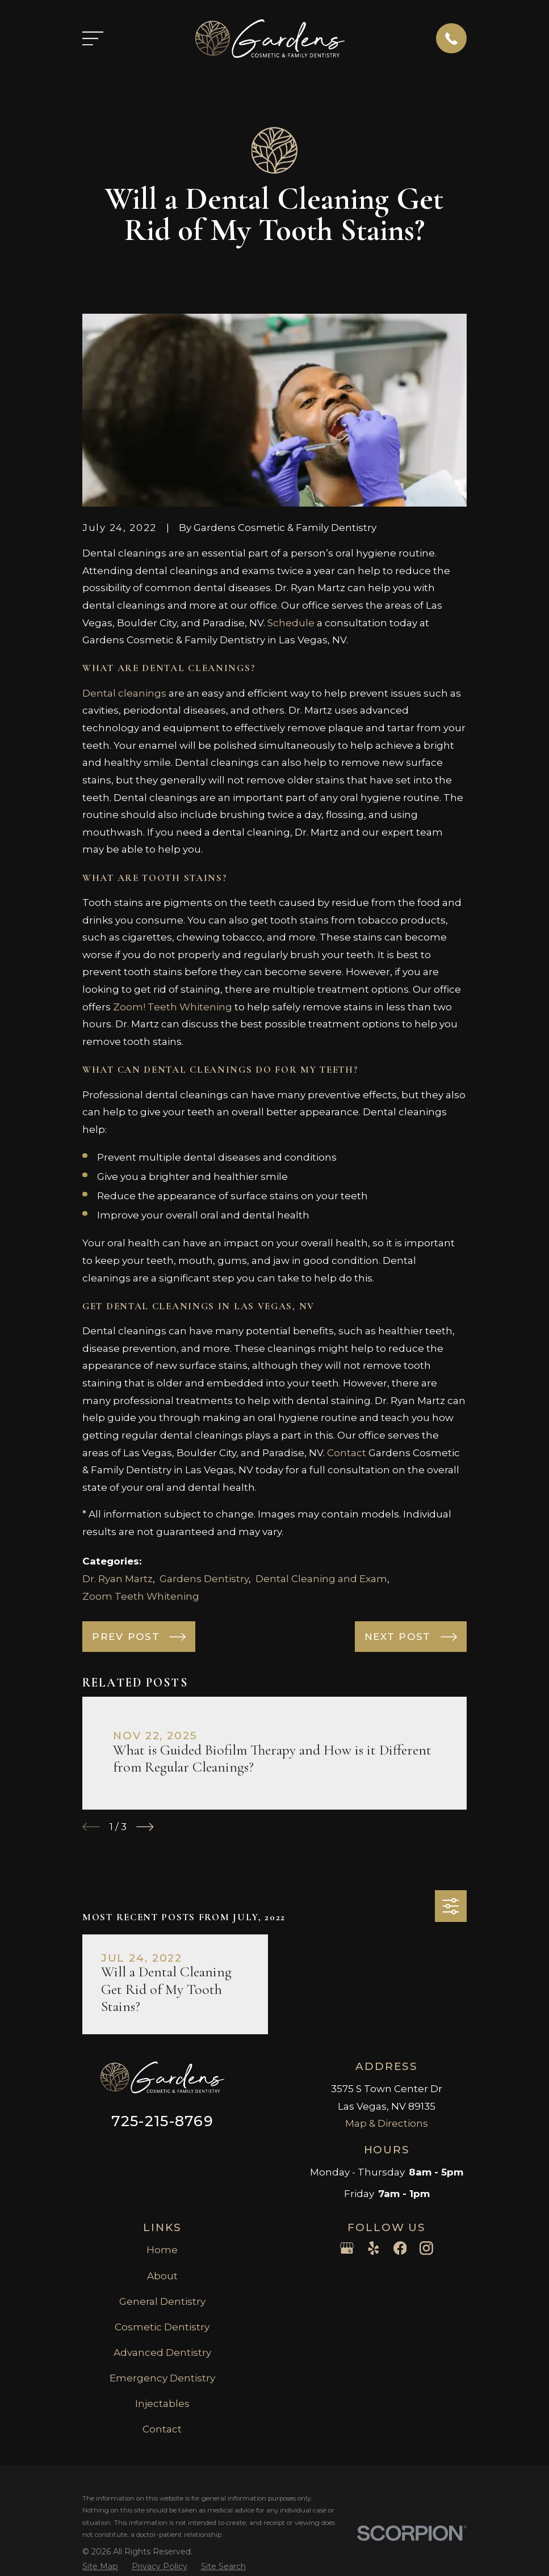 This screenshot has height=2576, width=549. I want to click on Dr. Ryan Martz, so click(117, 1578).